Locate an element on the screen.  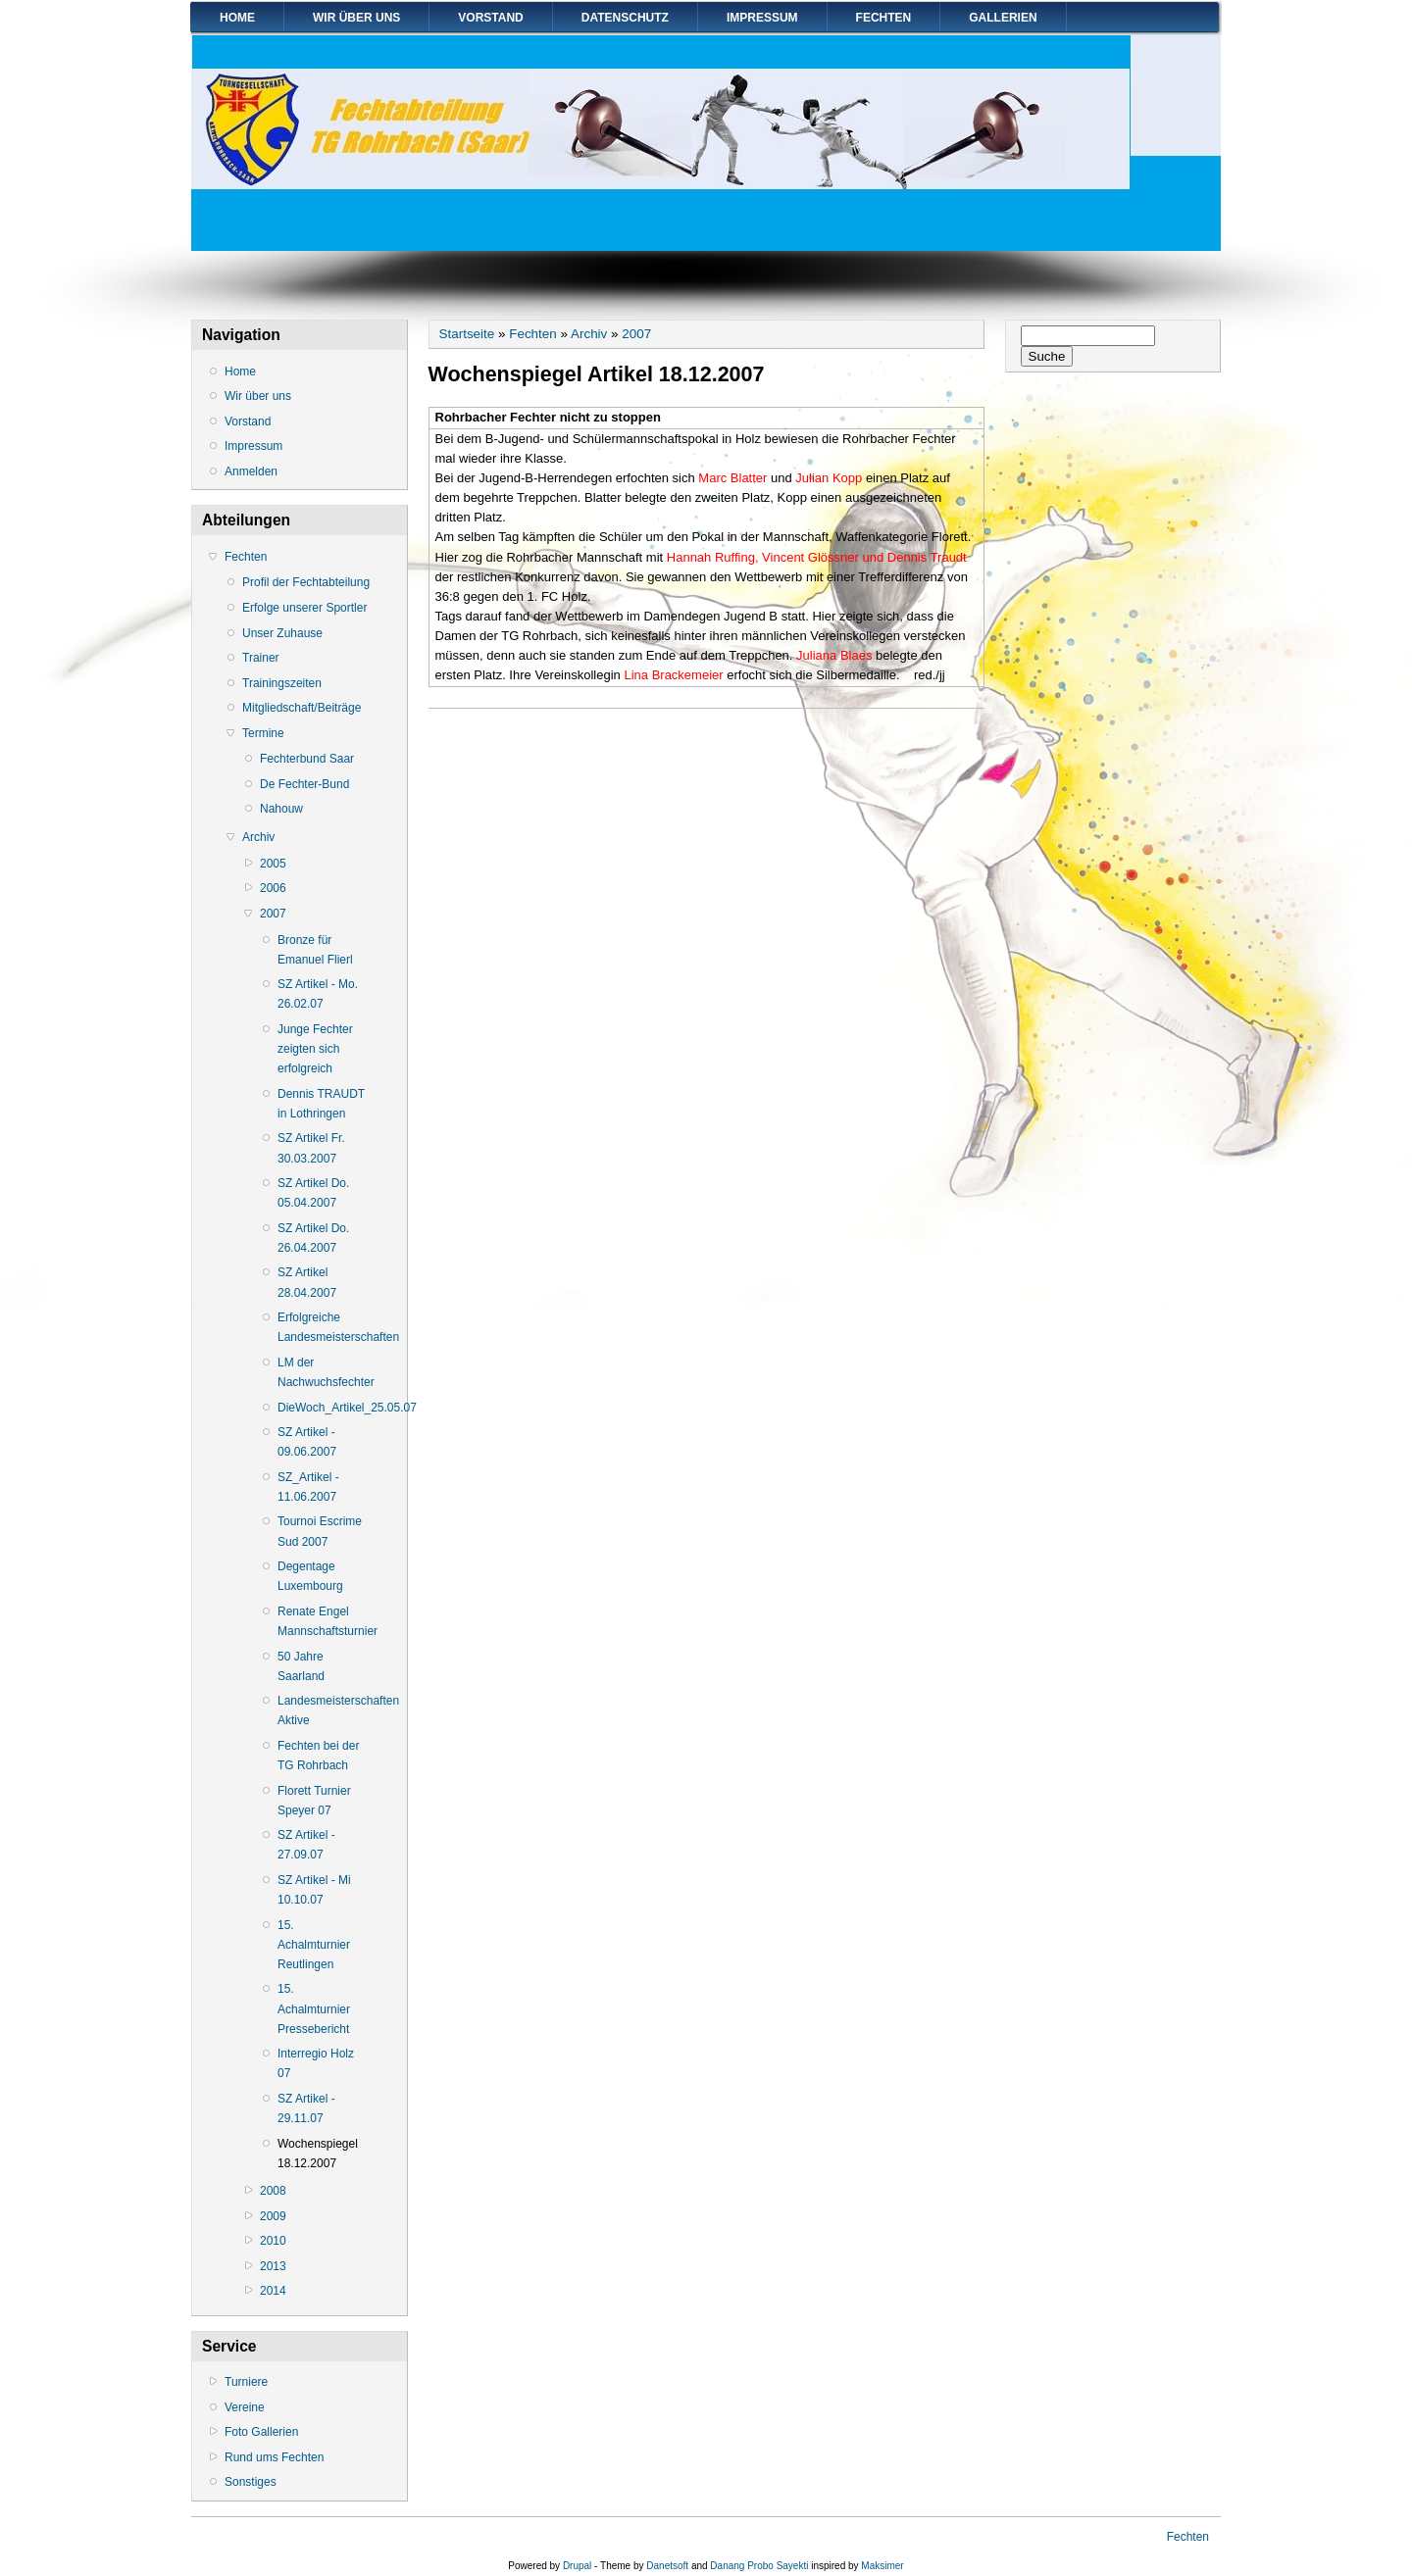
Foto Gallerien is located at coordinates (261, 2432).